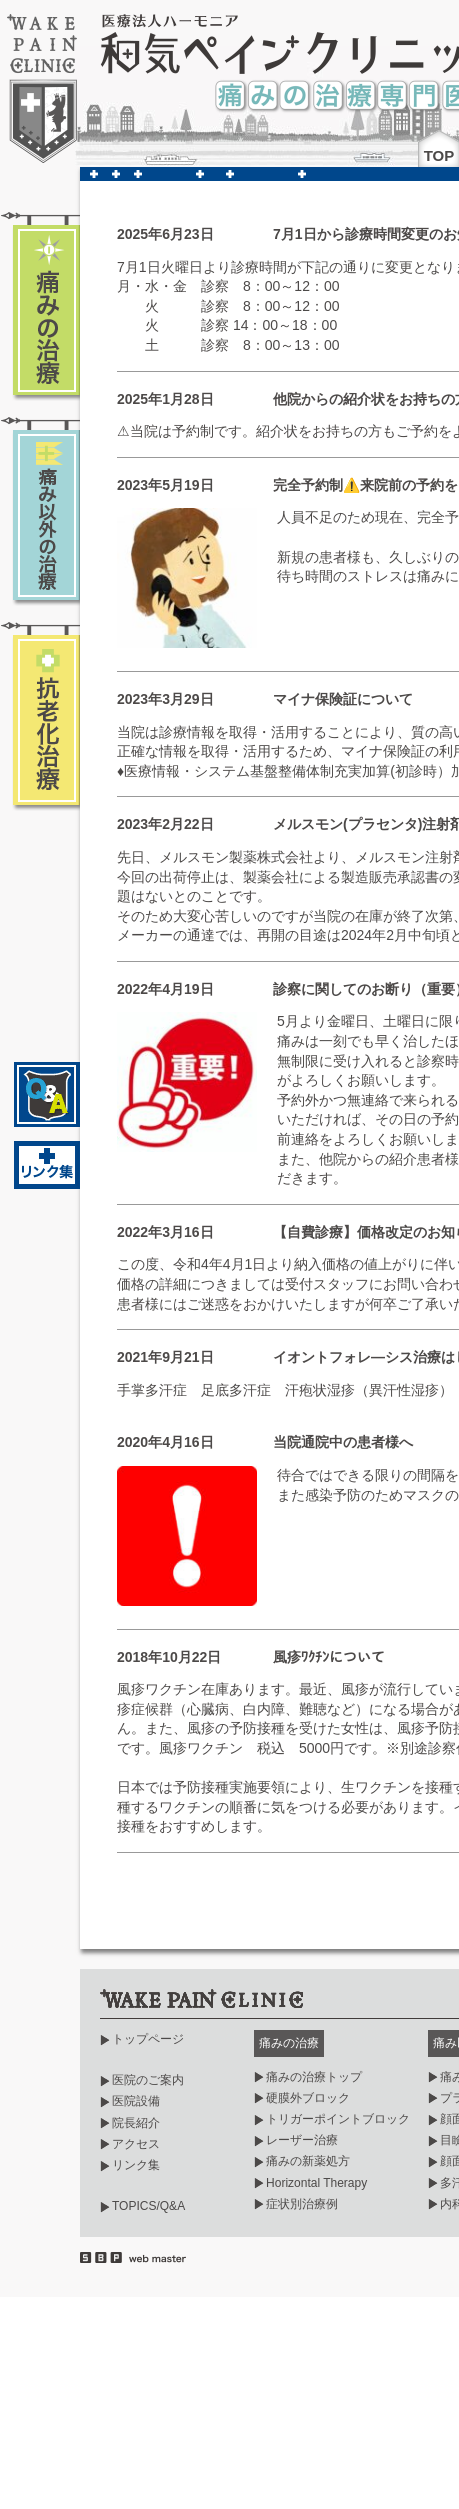 The image size is (459, 2509). What do you see at coordinates (148, 2206) in the screenshot?
I see `TOPICS/Q&A` at bounding box center [148, 2206].